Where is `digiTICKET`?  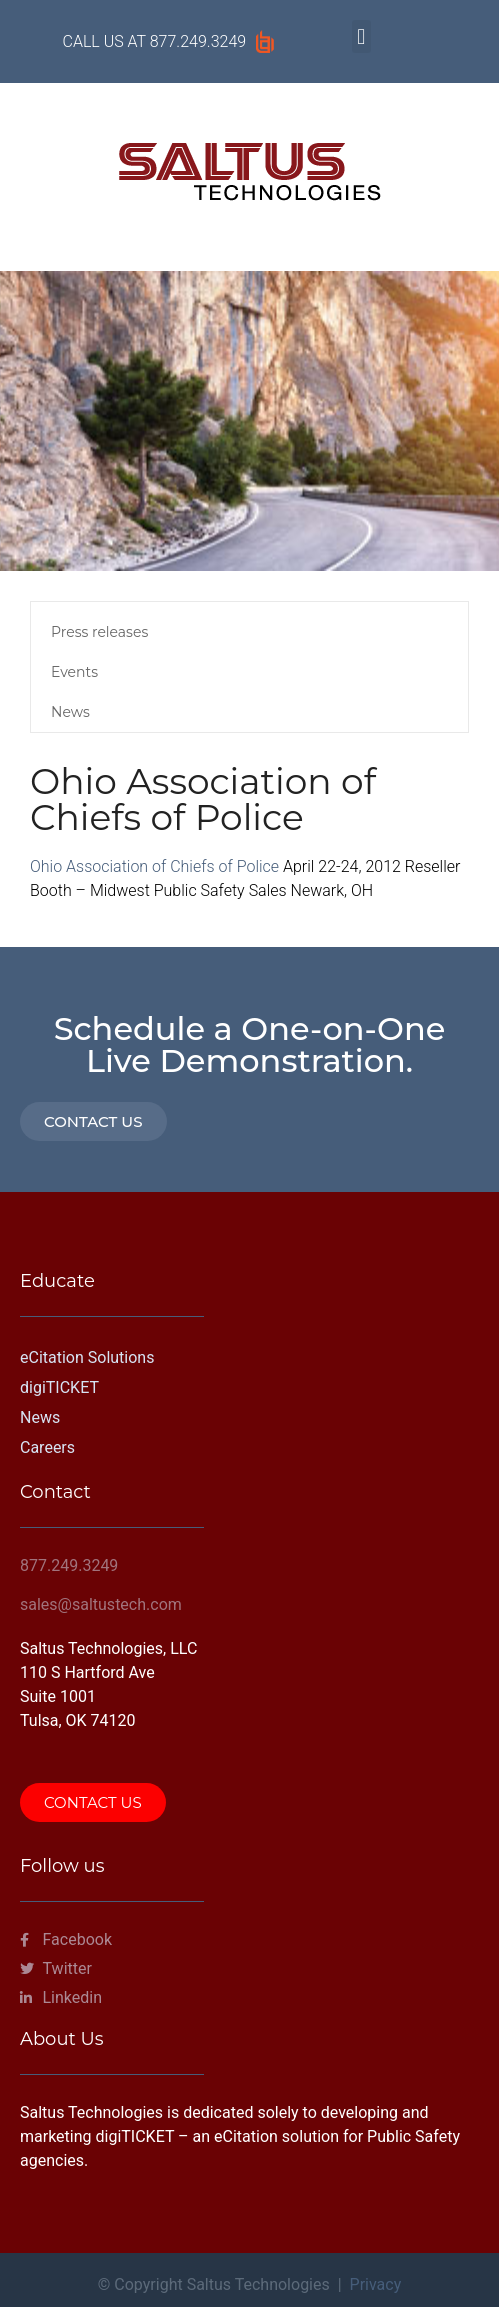
digiTICKET is located at coordinates (59, 1387).